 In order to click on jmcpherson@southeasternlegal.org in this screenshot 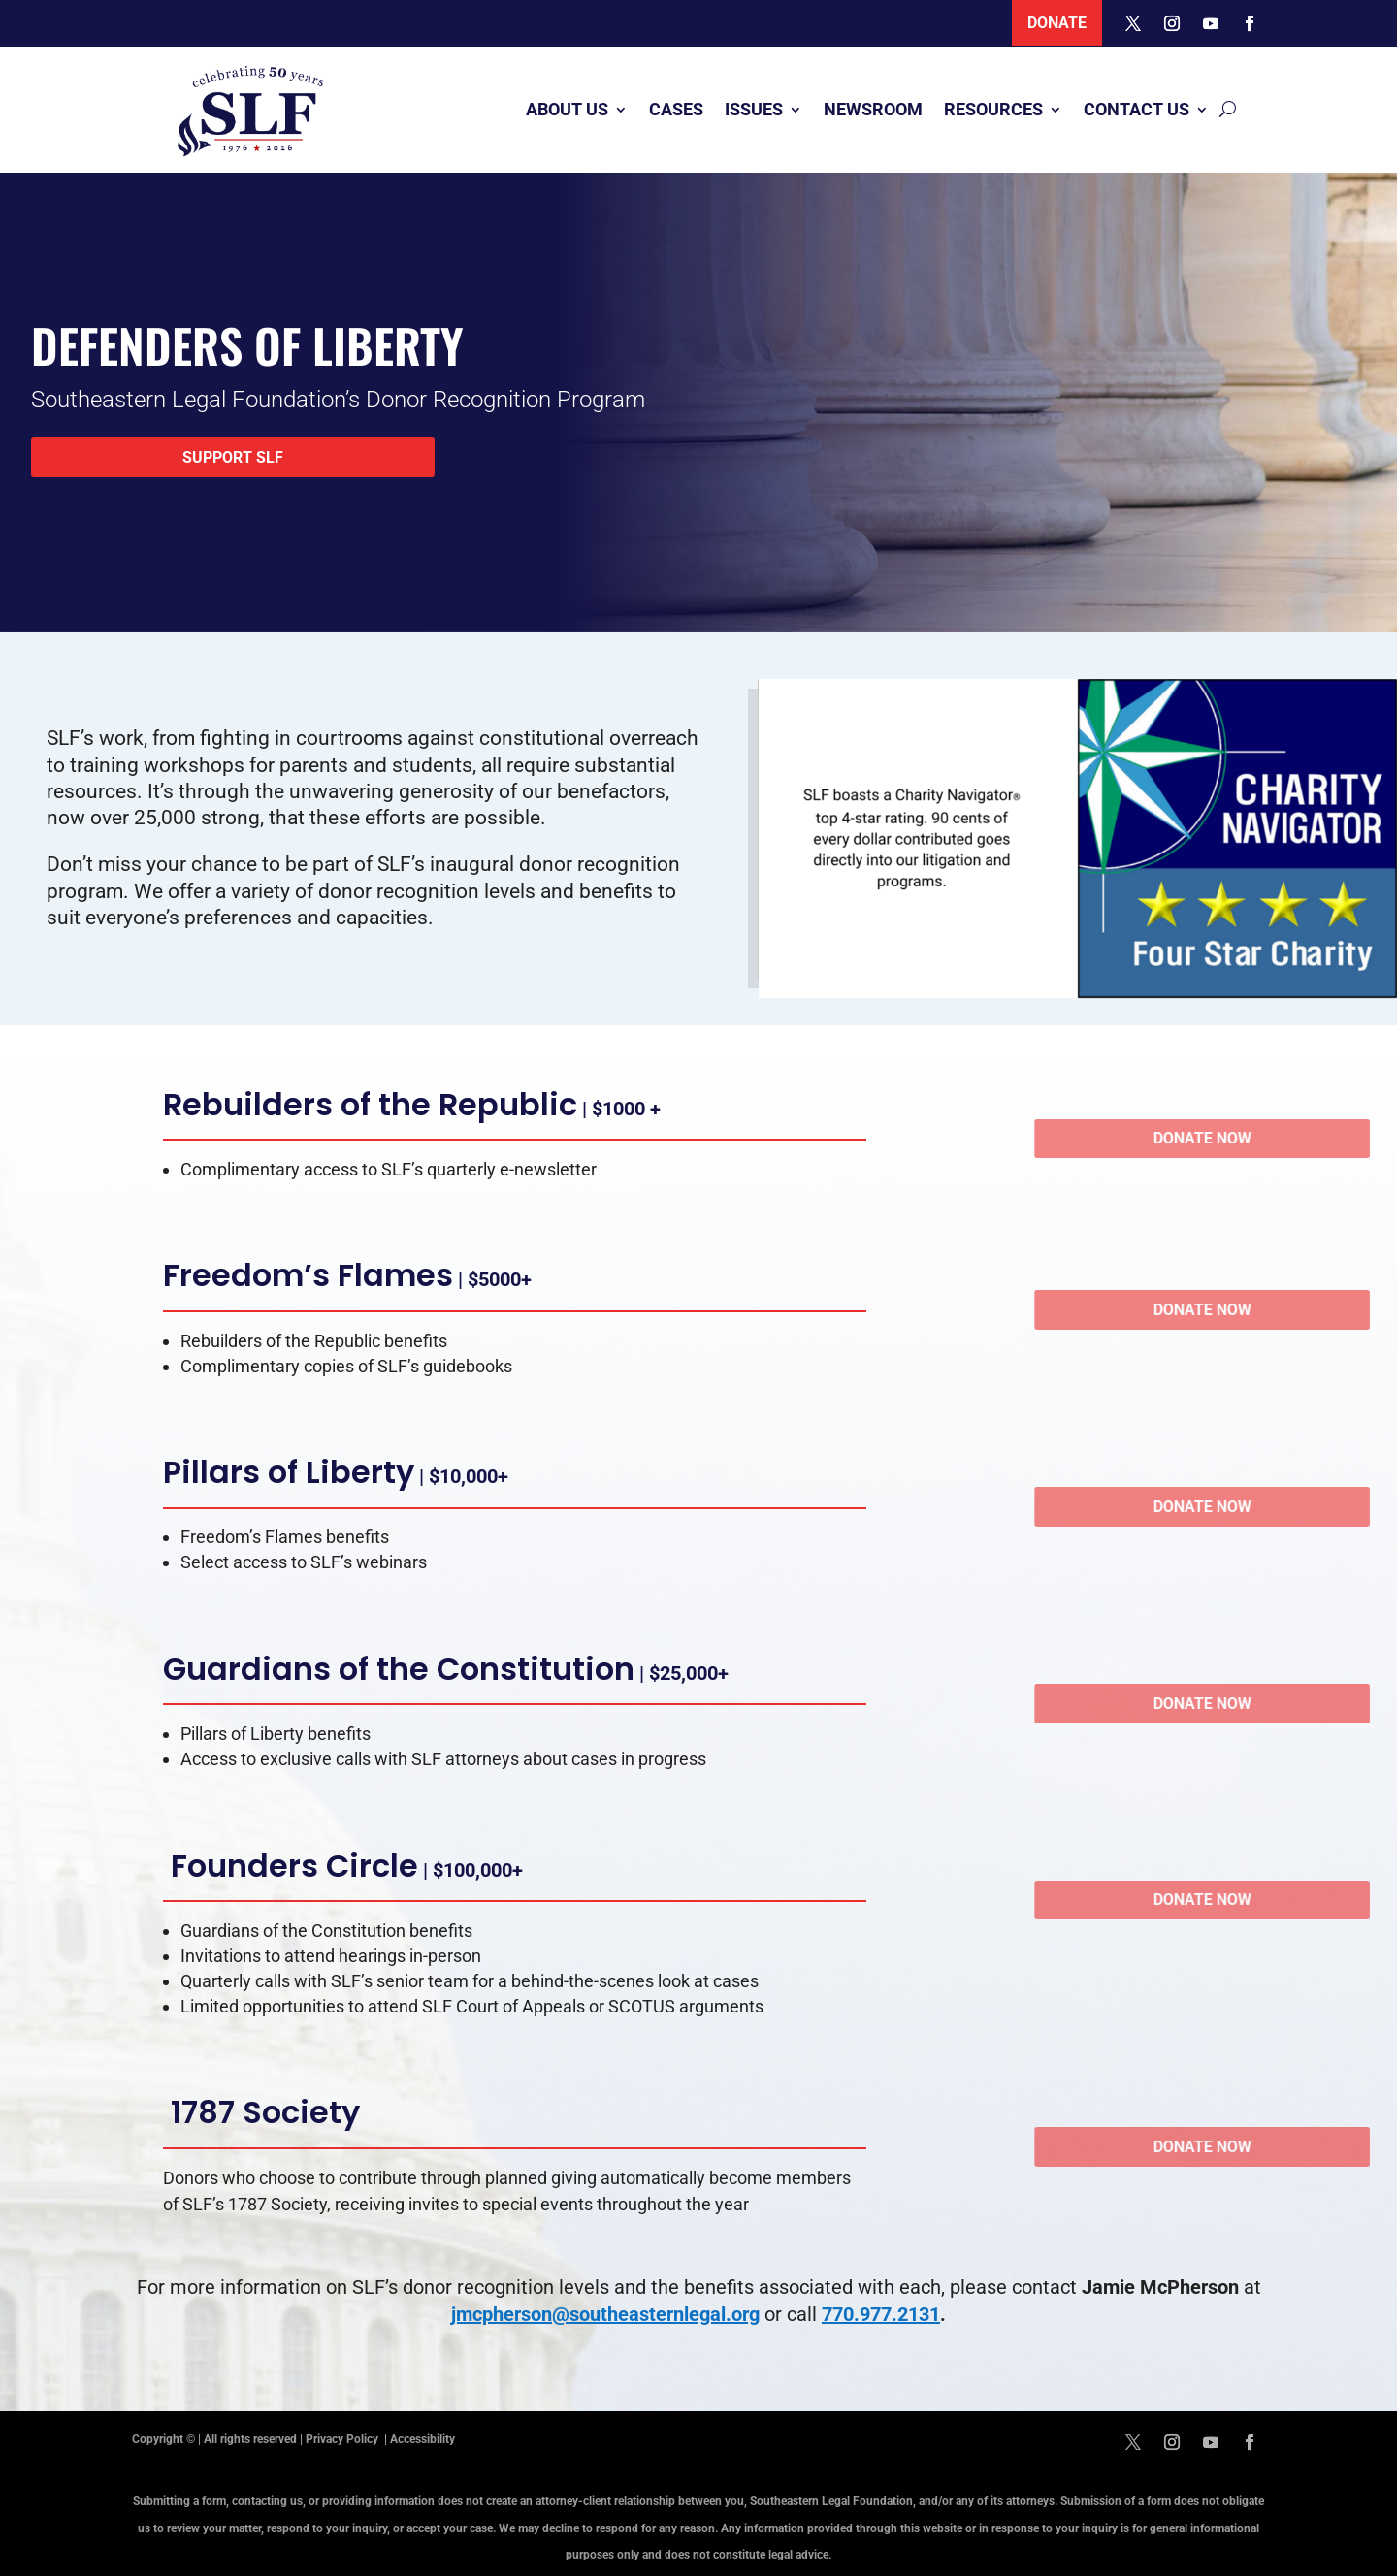, I will do `click(605, 2314)`.